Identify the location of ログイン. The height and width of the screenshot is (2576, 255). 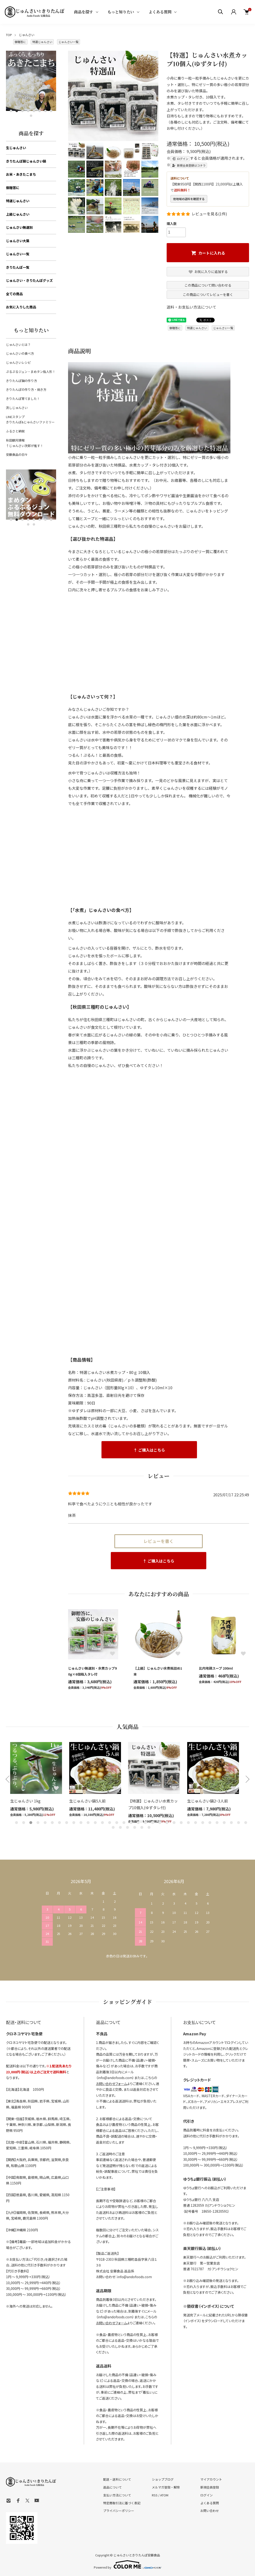
(180, 159).